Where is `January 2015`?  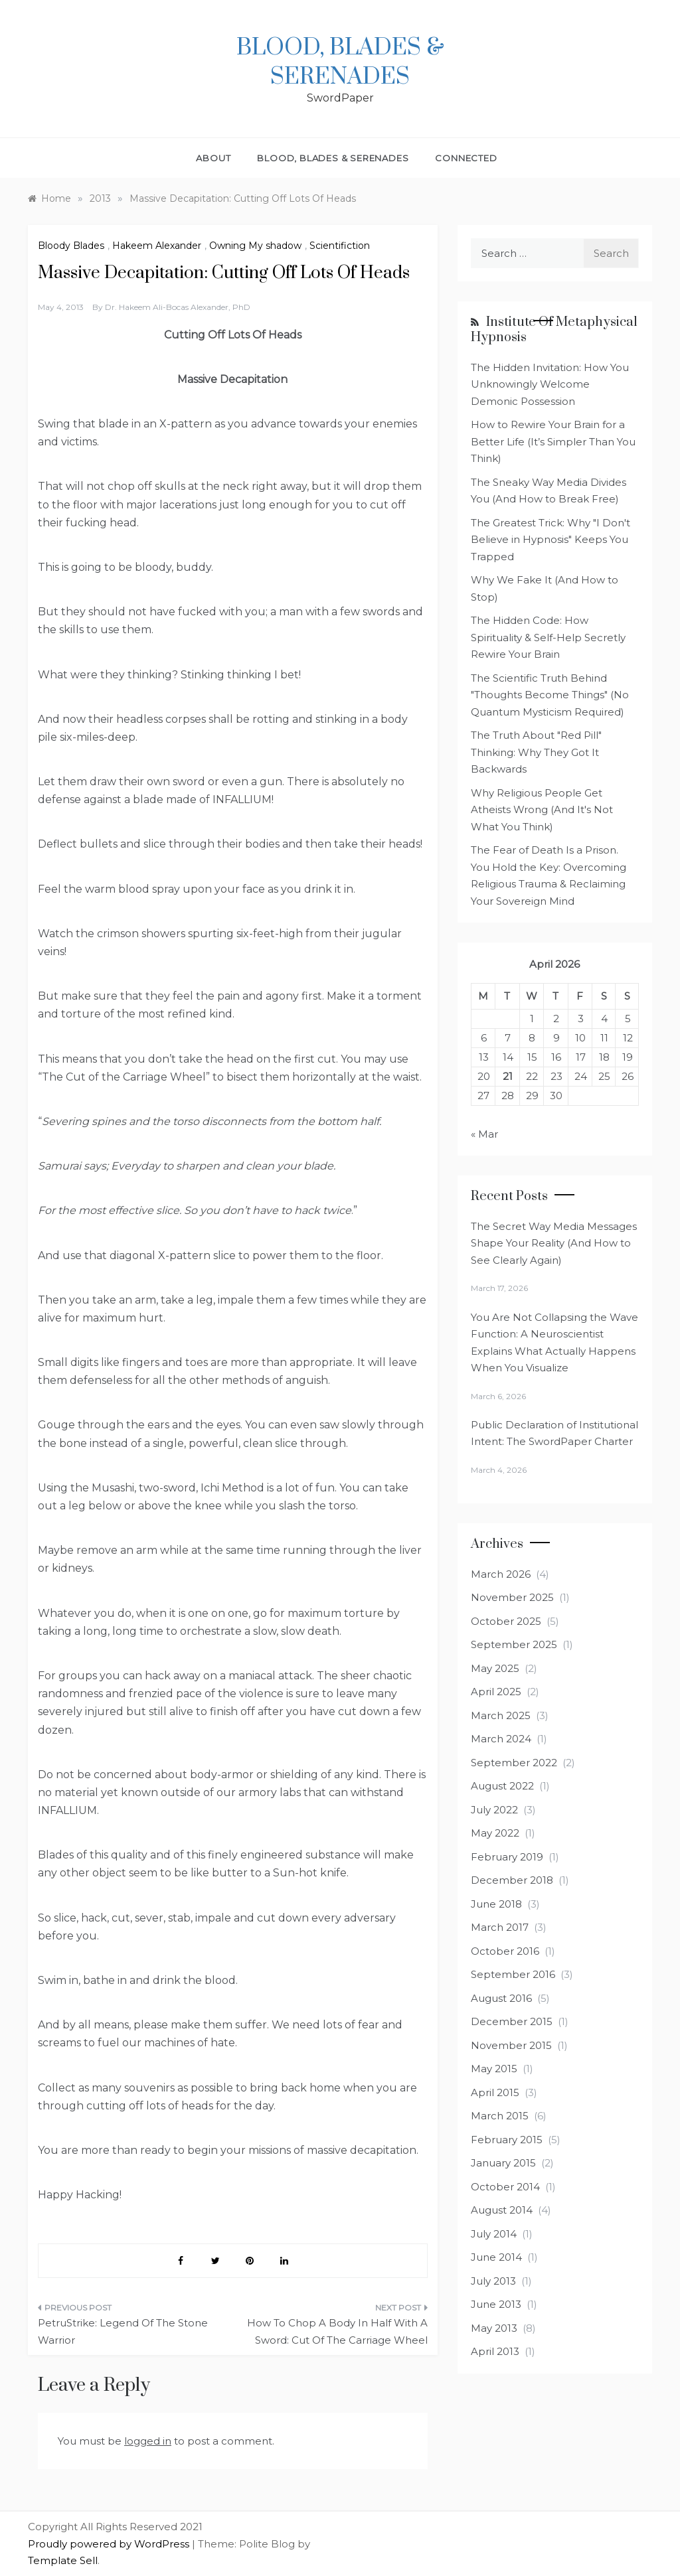
January 2015 is located at coordinates (503, 2163).